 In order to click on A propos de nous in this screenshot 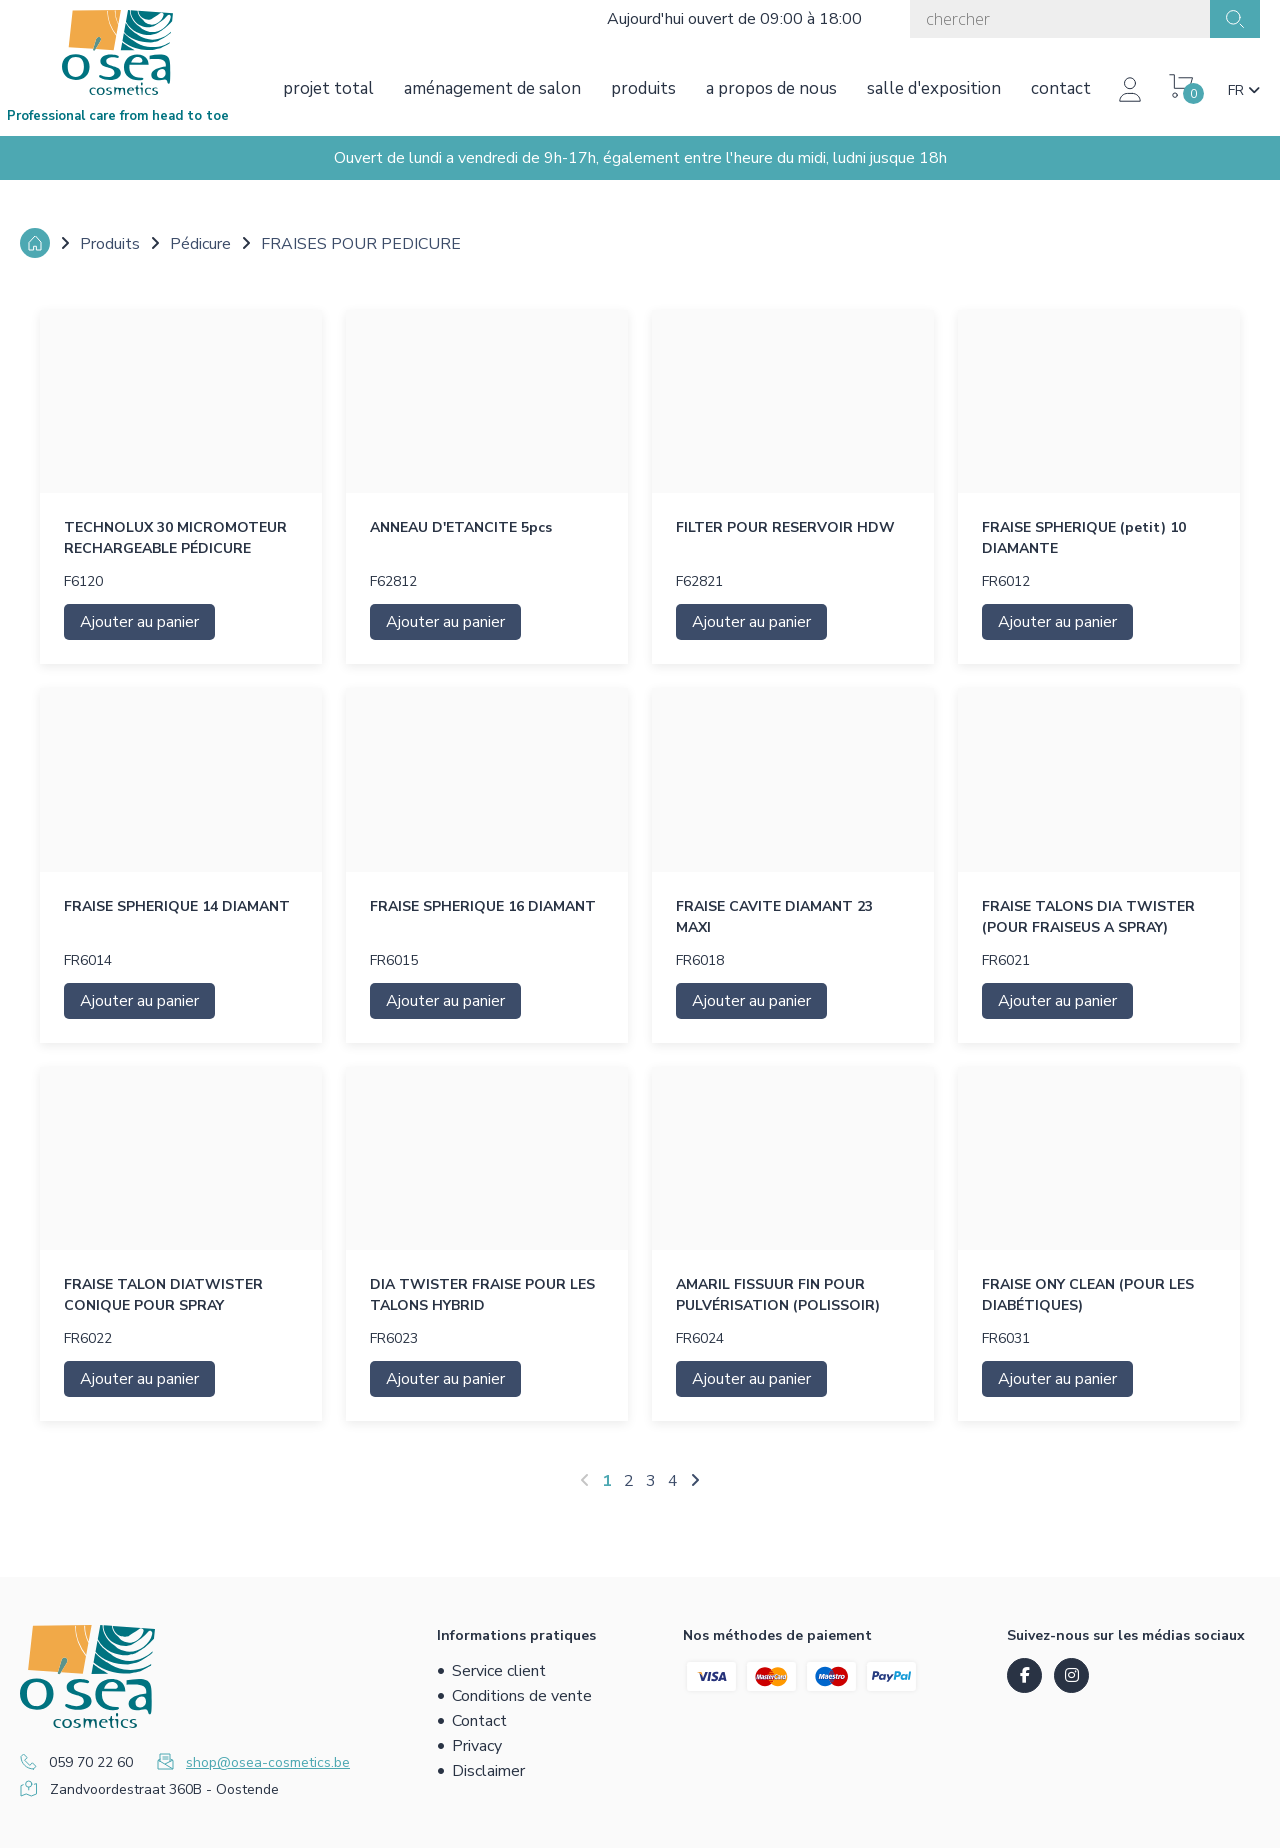, I will do `click(771, 88)`.